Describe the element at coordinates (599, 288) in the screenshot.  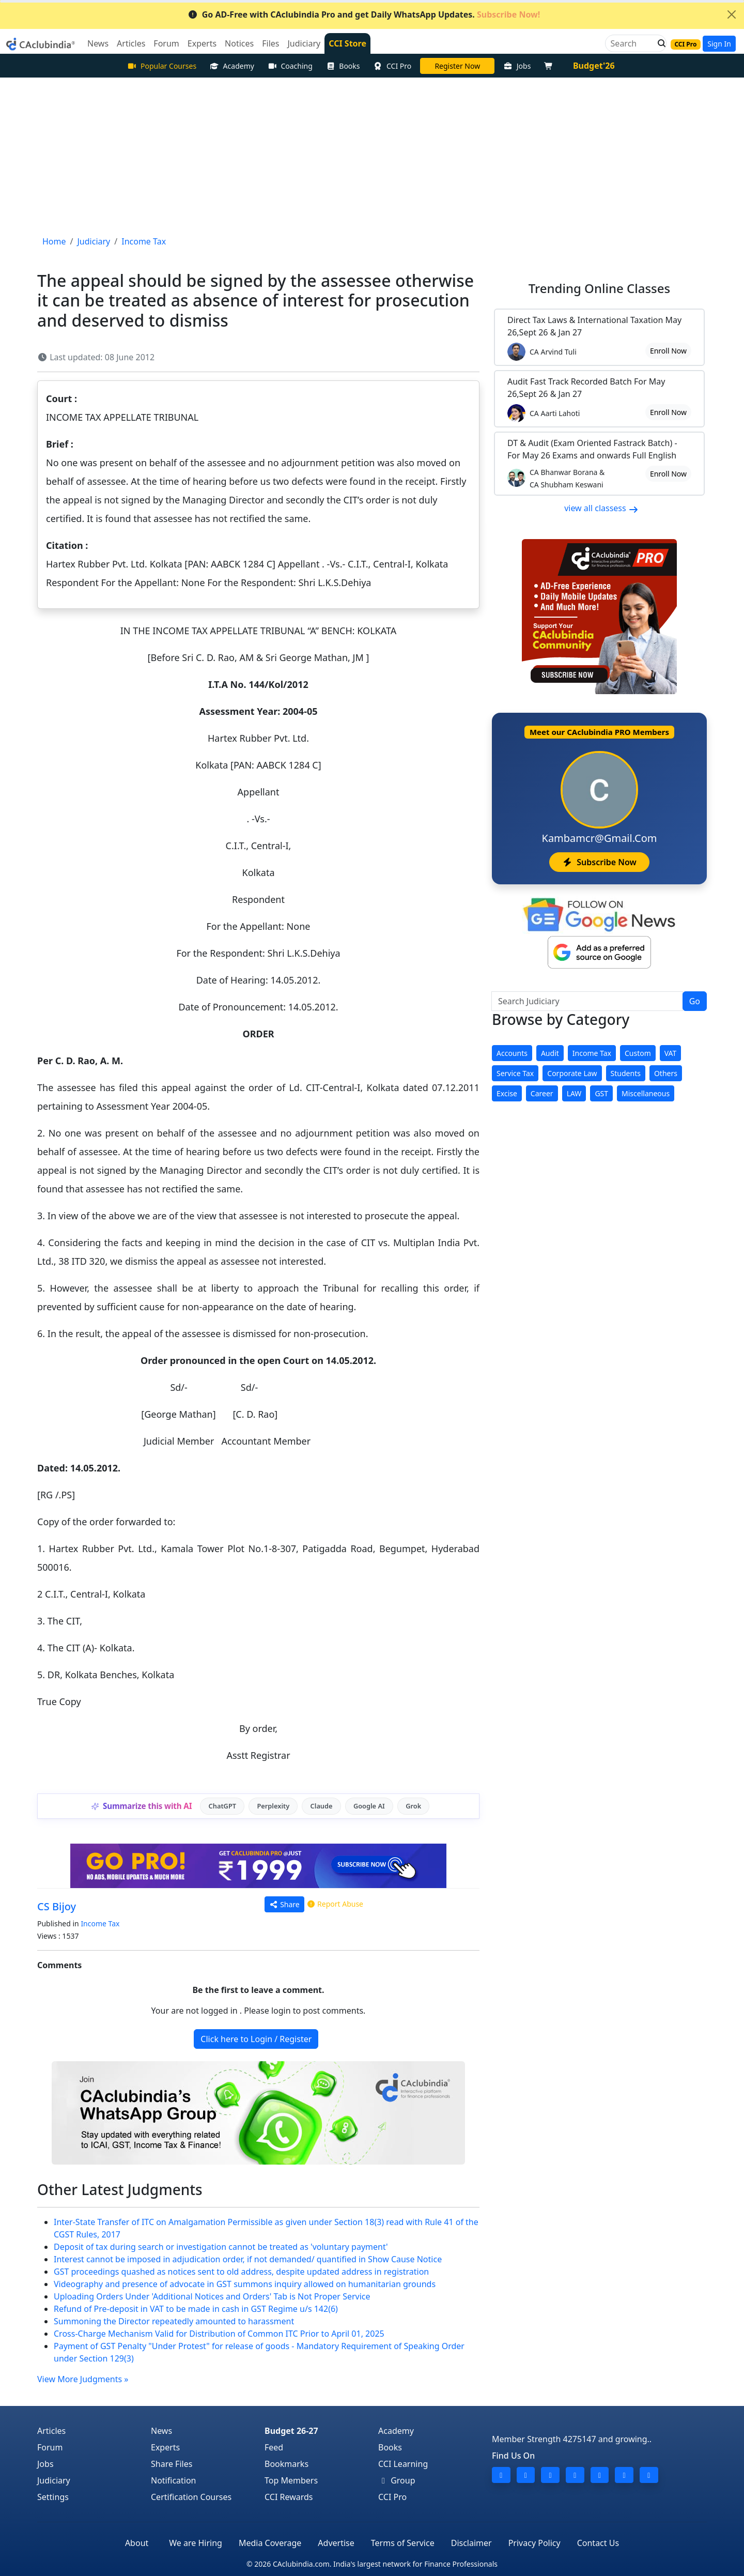
I see `Online Classes` at that location.